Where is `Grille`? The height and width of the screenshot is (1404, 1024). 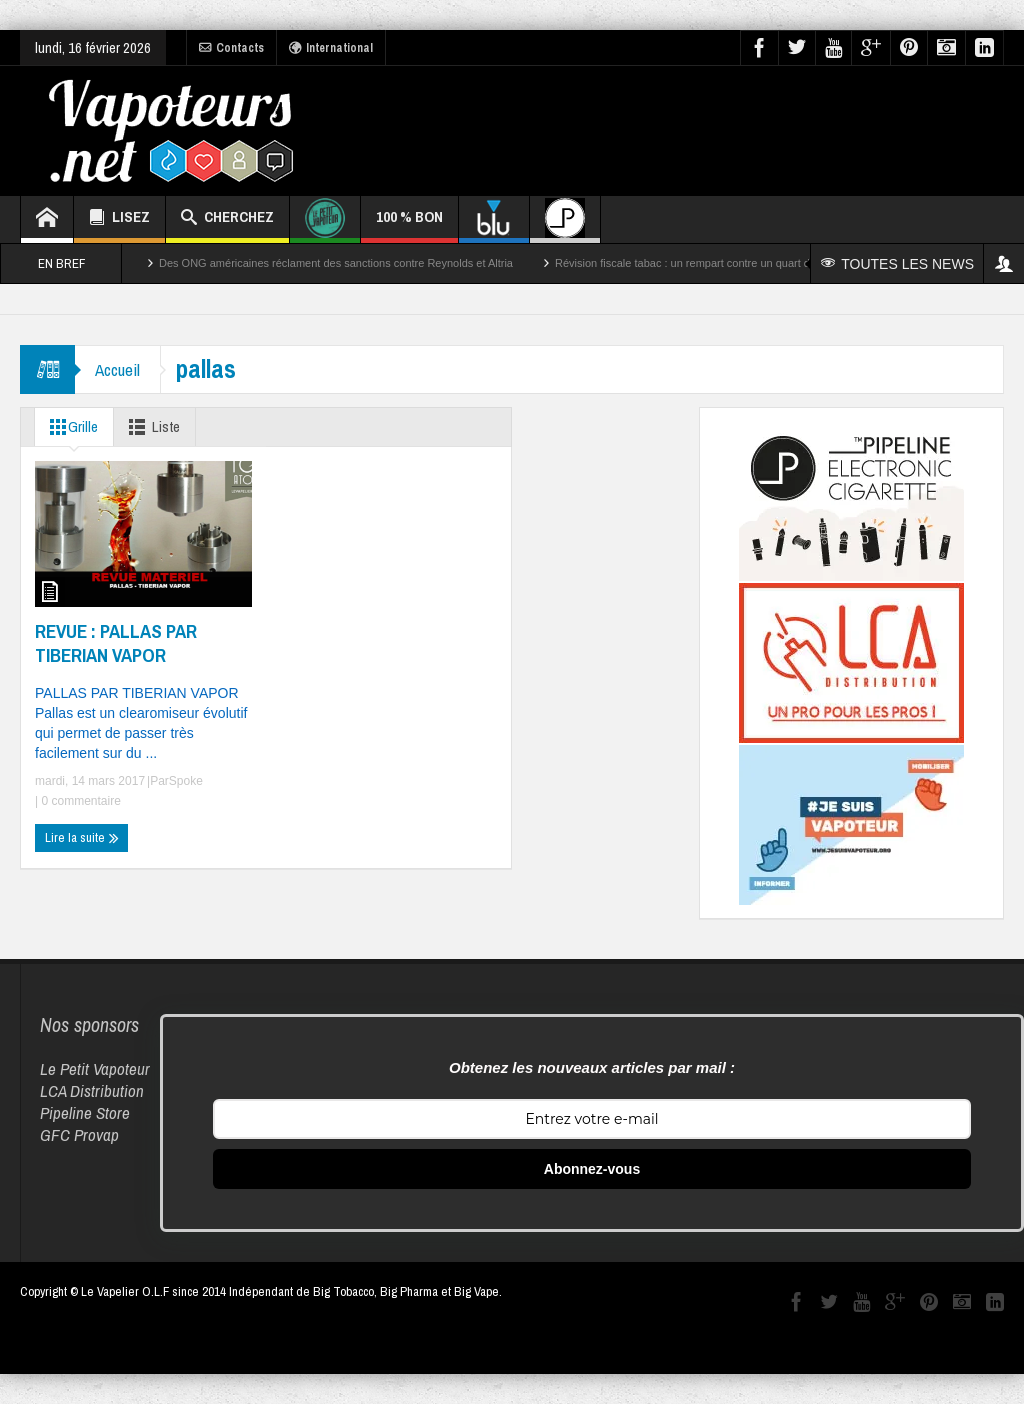 Grille is located at coordinates (70, 427).